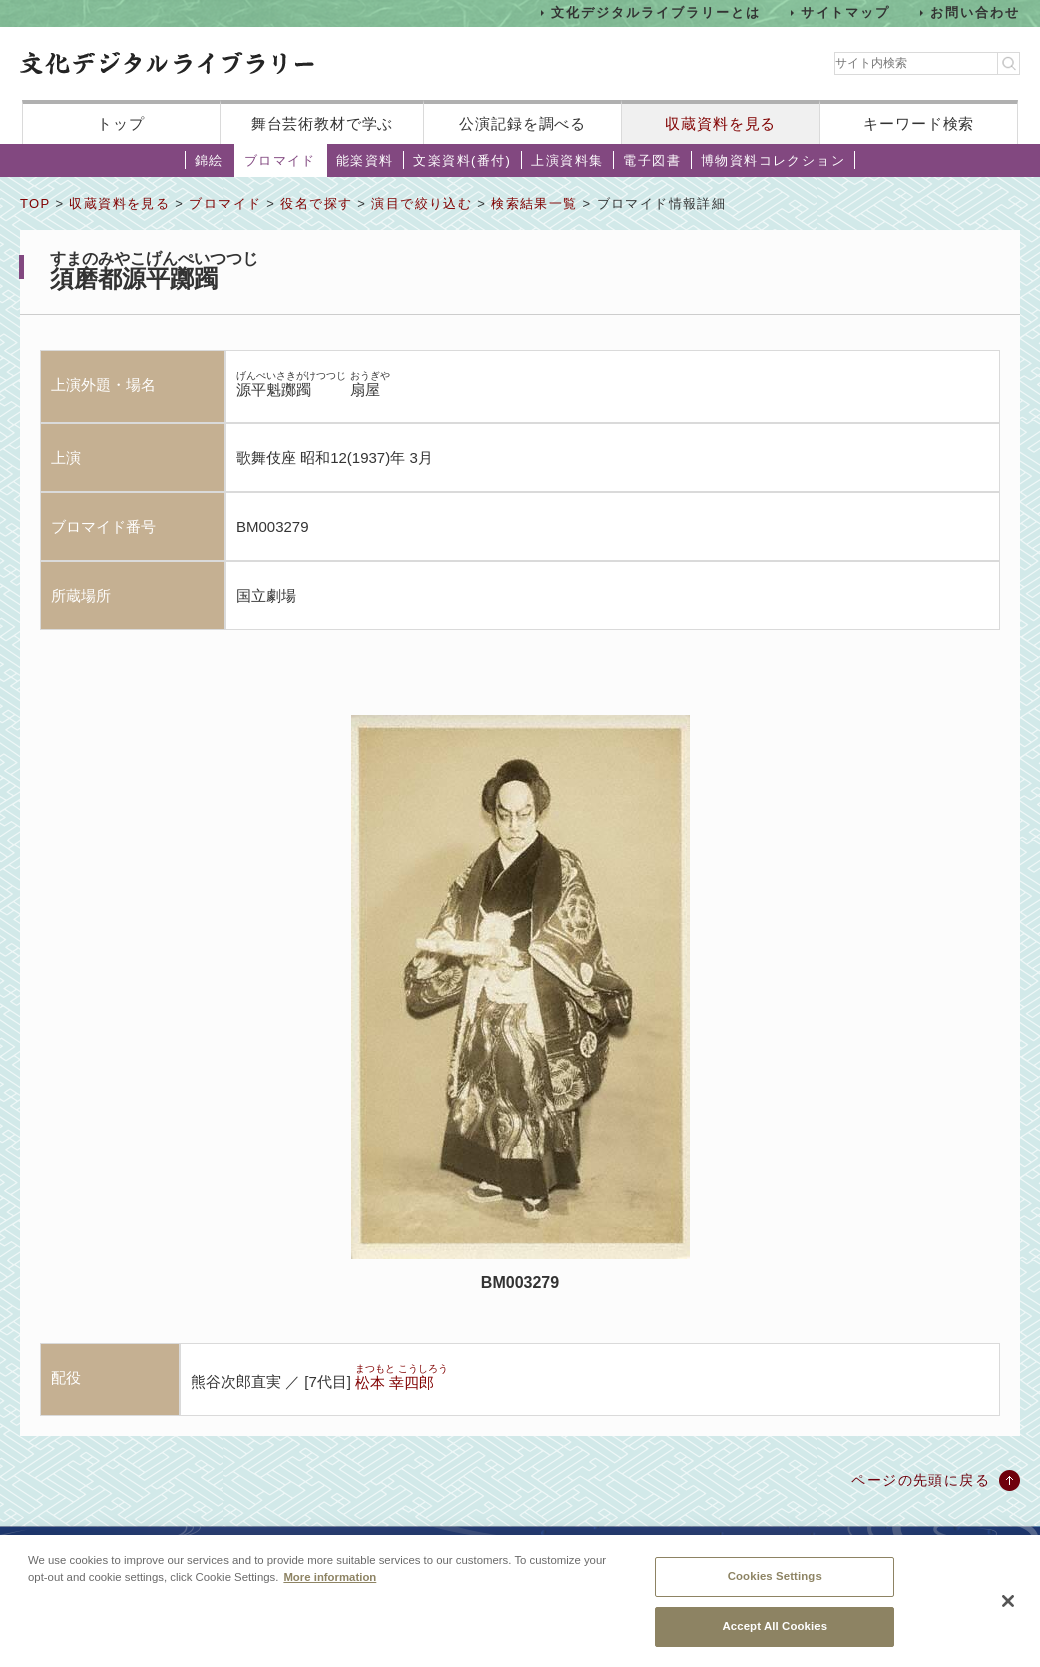 The image size is (1040, 1667). What do you see at coordinates (121, 123) in the screenshot?
I see `トップ` at bounding box center [121, 123].